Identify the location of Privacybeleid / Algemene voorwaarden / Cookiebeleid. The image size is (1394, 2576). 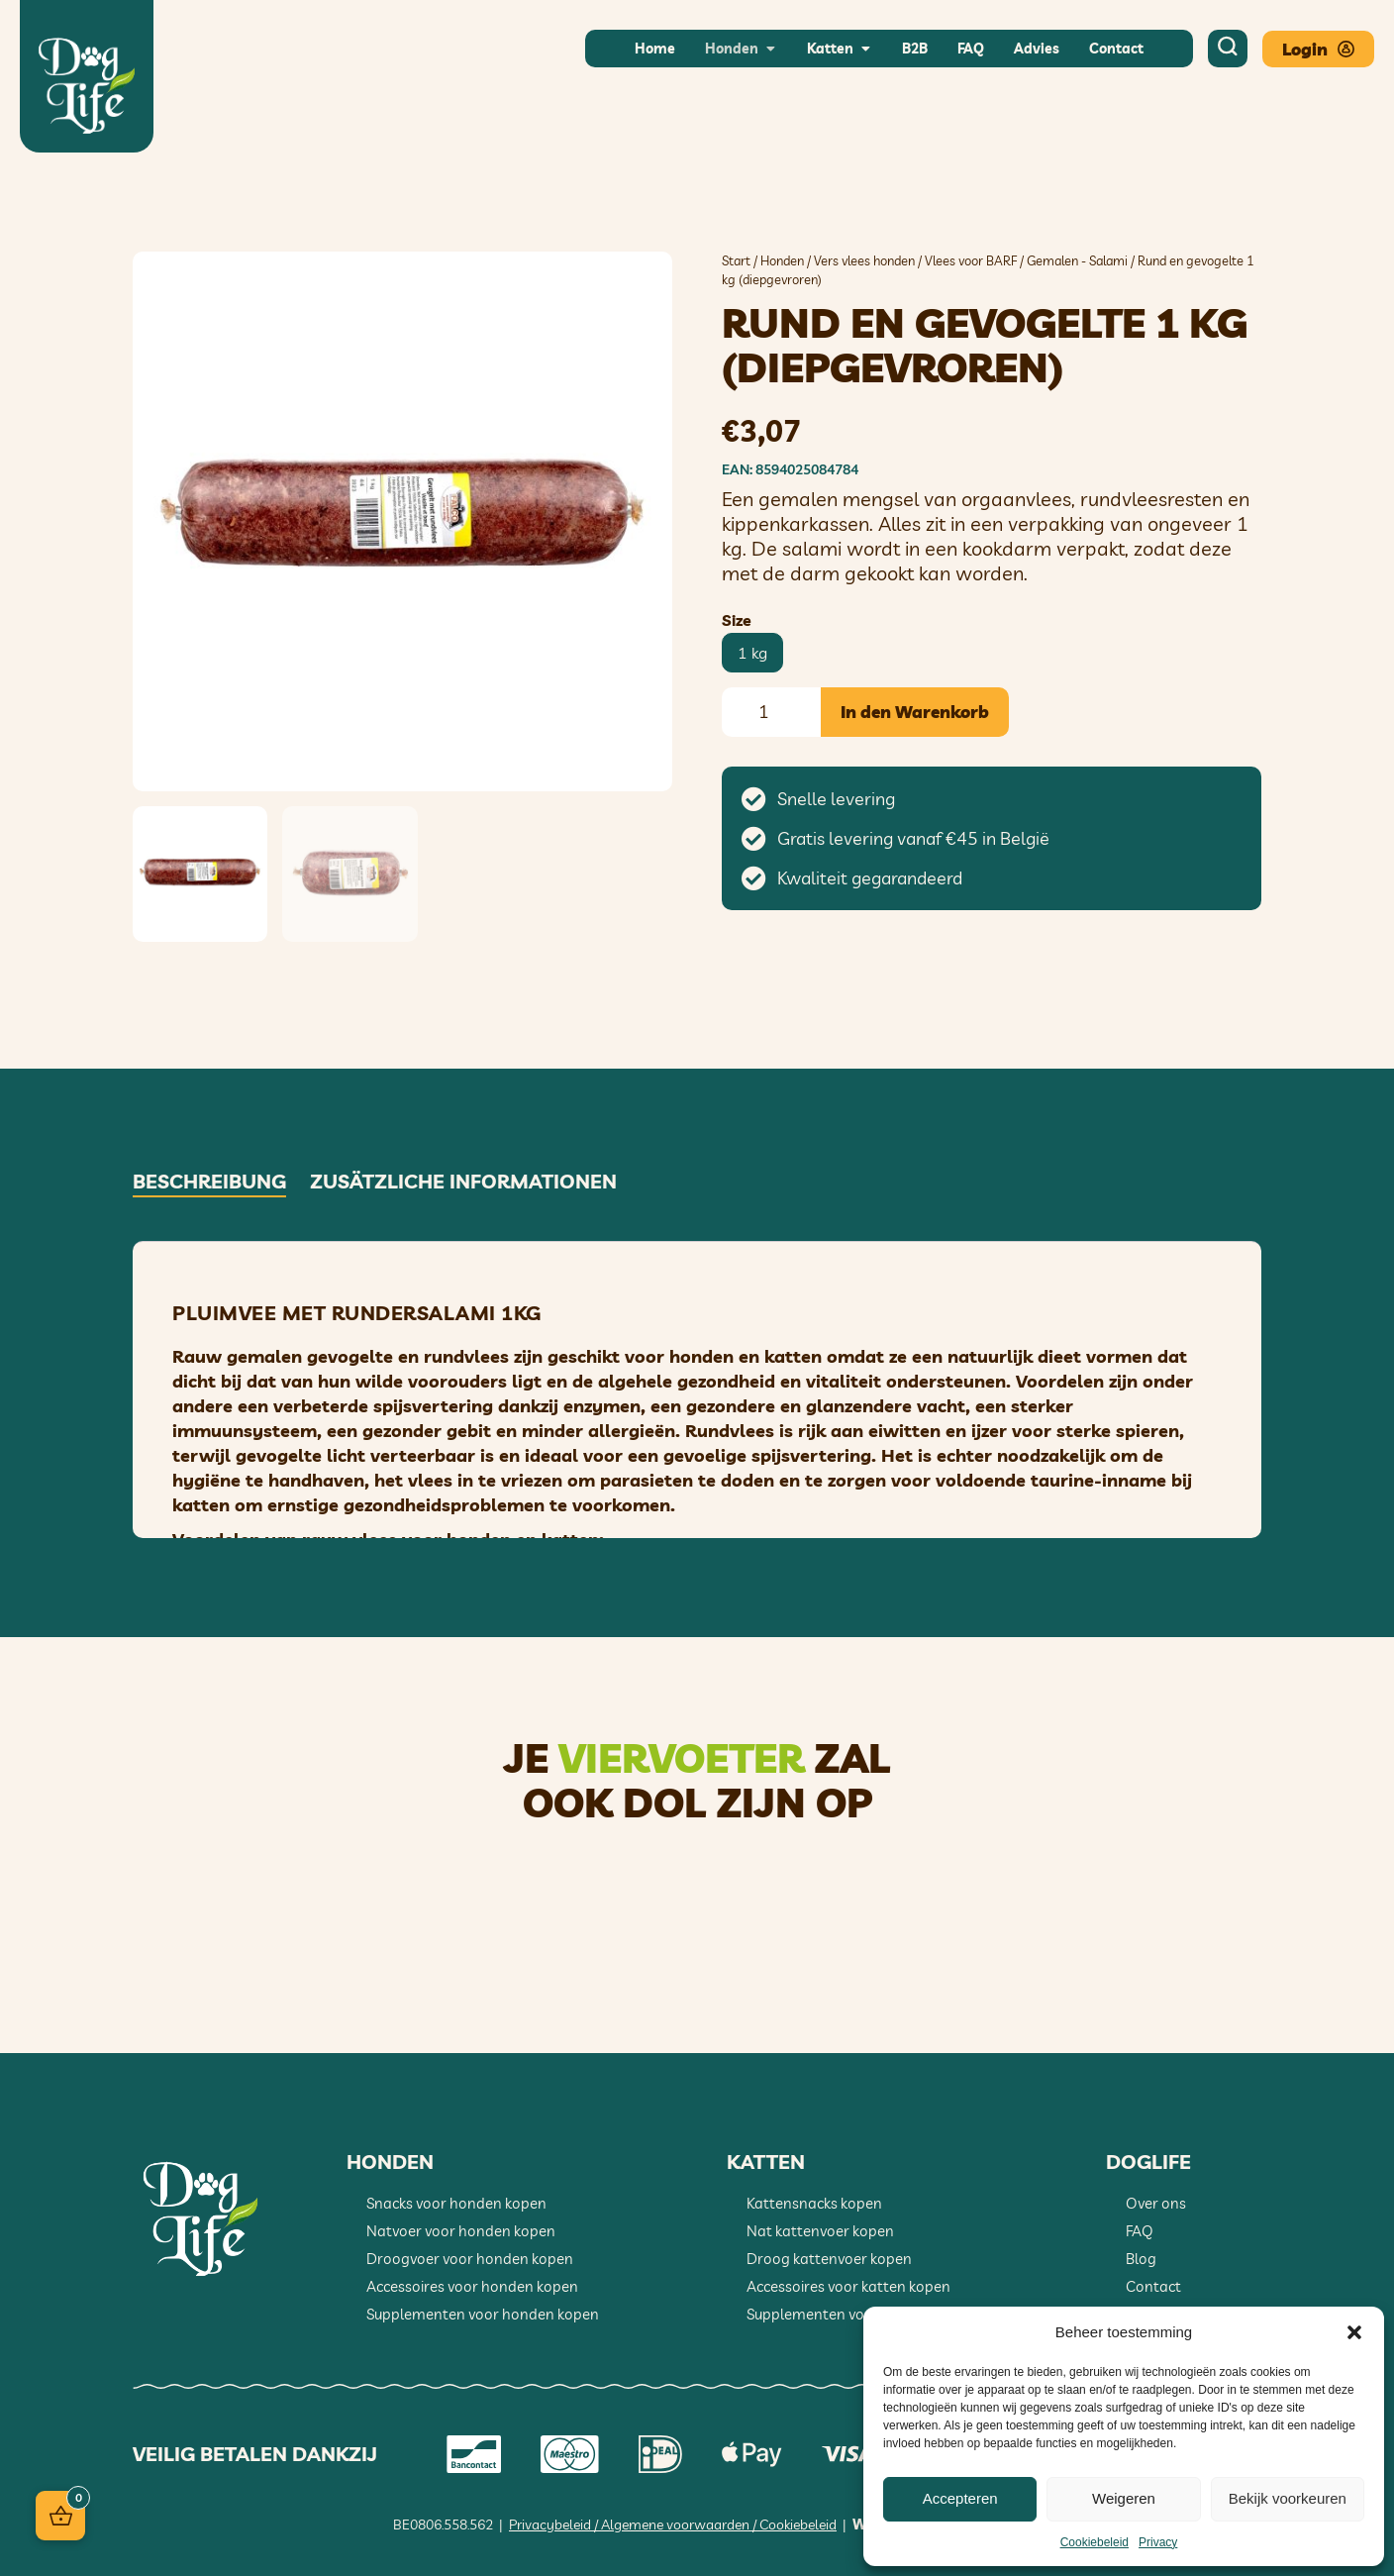
(673, 2524).